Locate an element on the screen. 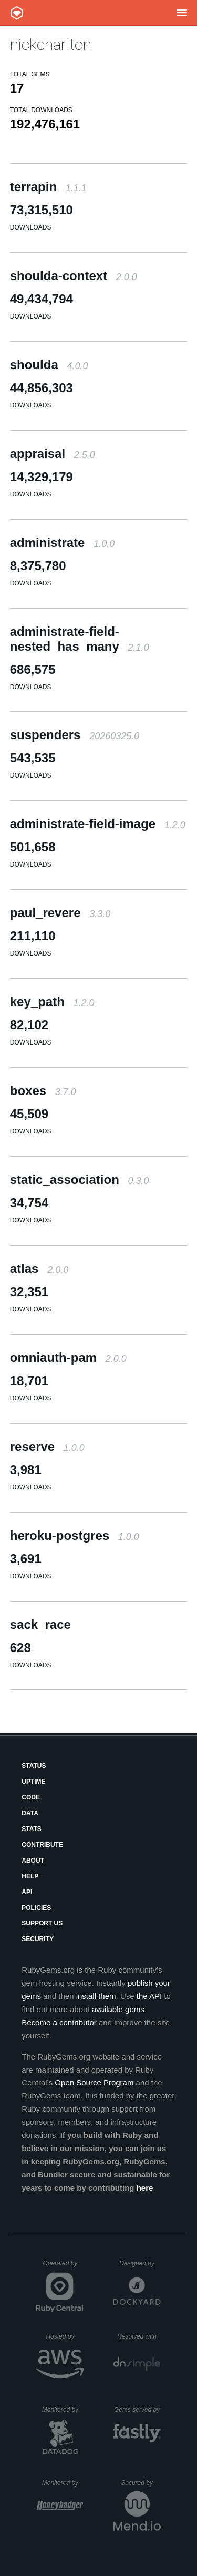 This screenshot has height=2576, width=197. Data is located at coordinates (30, 1813).